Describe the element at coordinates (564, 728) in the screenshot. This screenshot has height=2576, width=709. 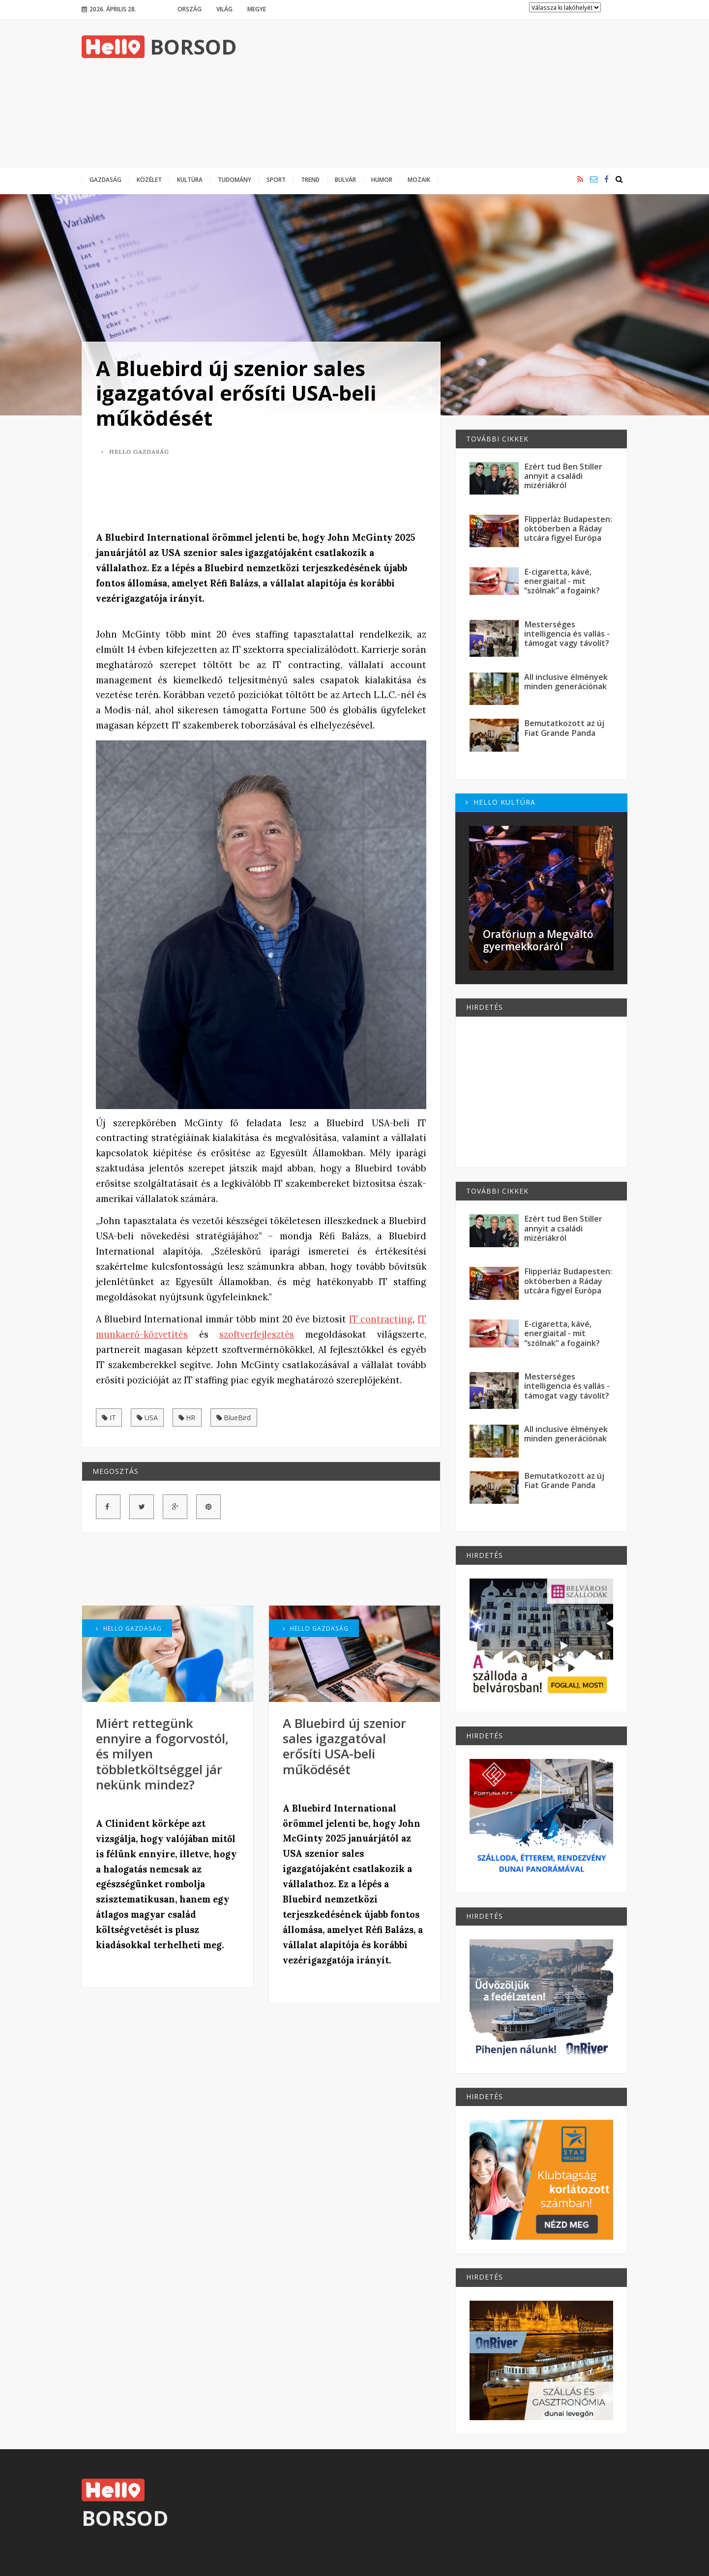
I see `Bemutatkozott az új Fiat Grande Panda` at that location.